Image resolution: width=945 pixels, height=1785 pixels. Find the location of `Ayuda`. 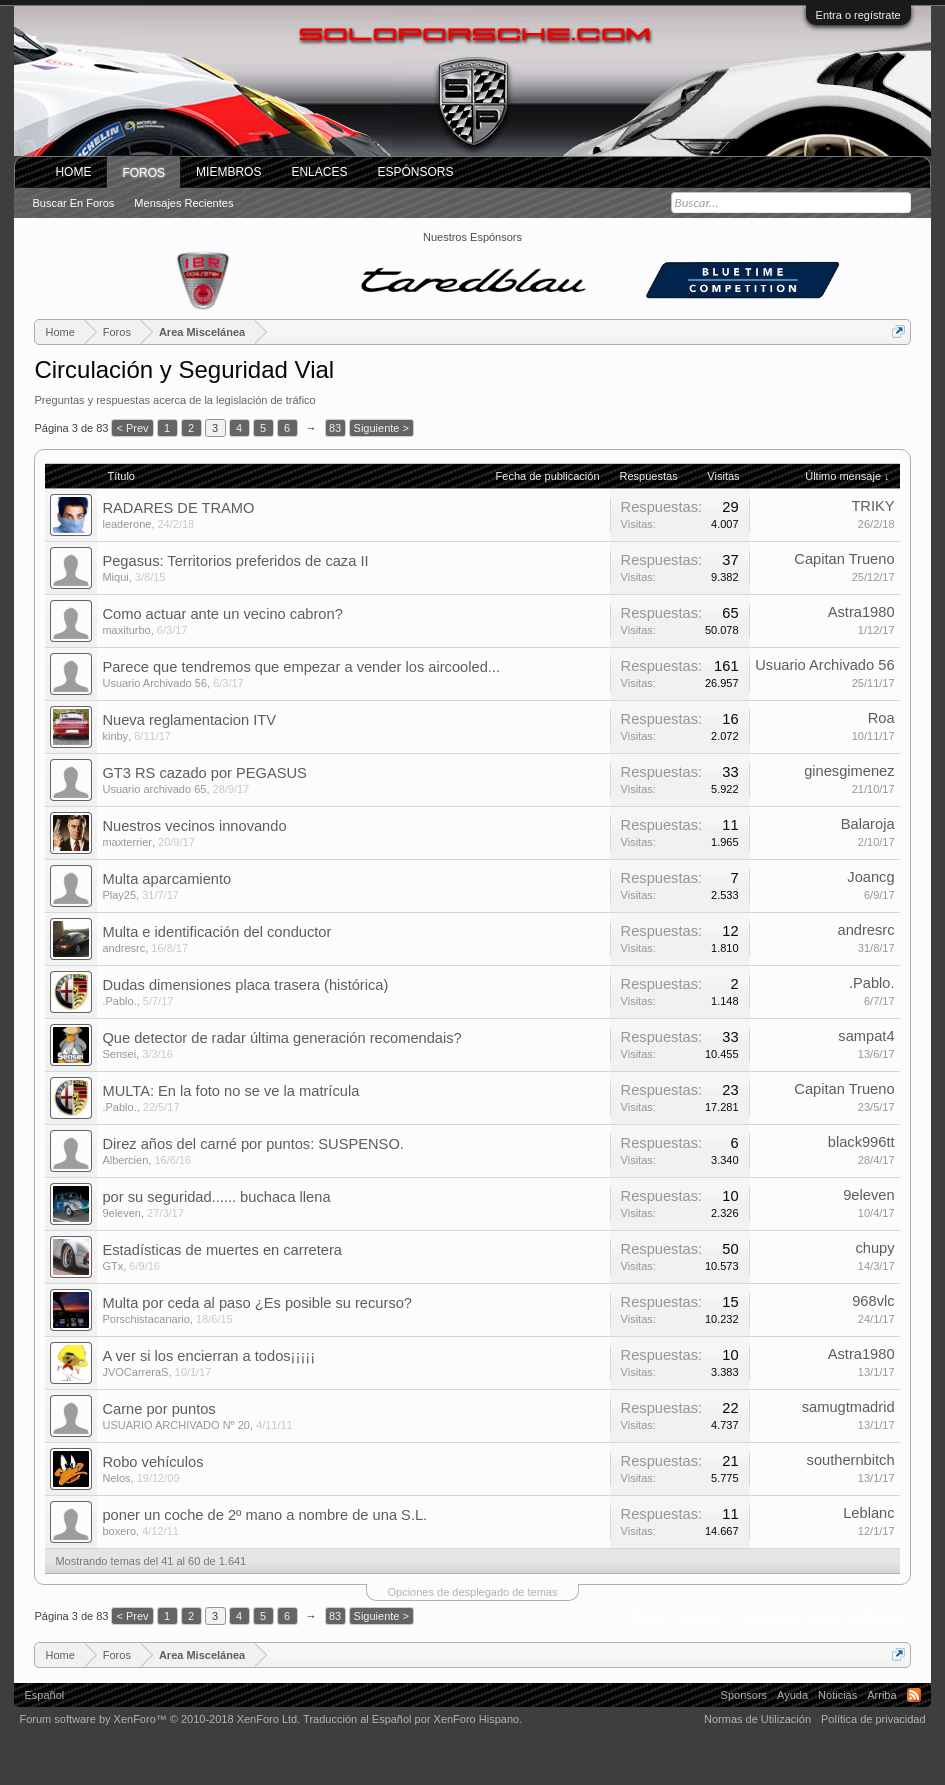

Ayuda is located at coordinates (792, 1695).